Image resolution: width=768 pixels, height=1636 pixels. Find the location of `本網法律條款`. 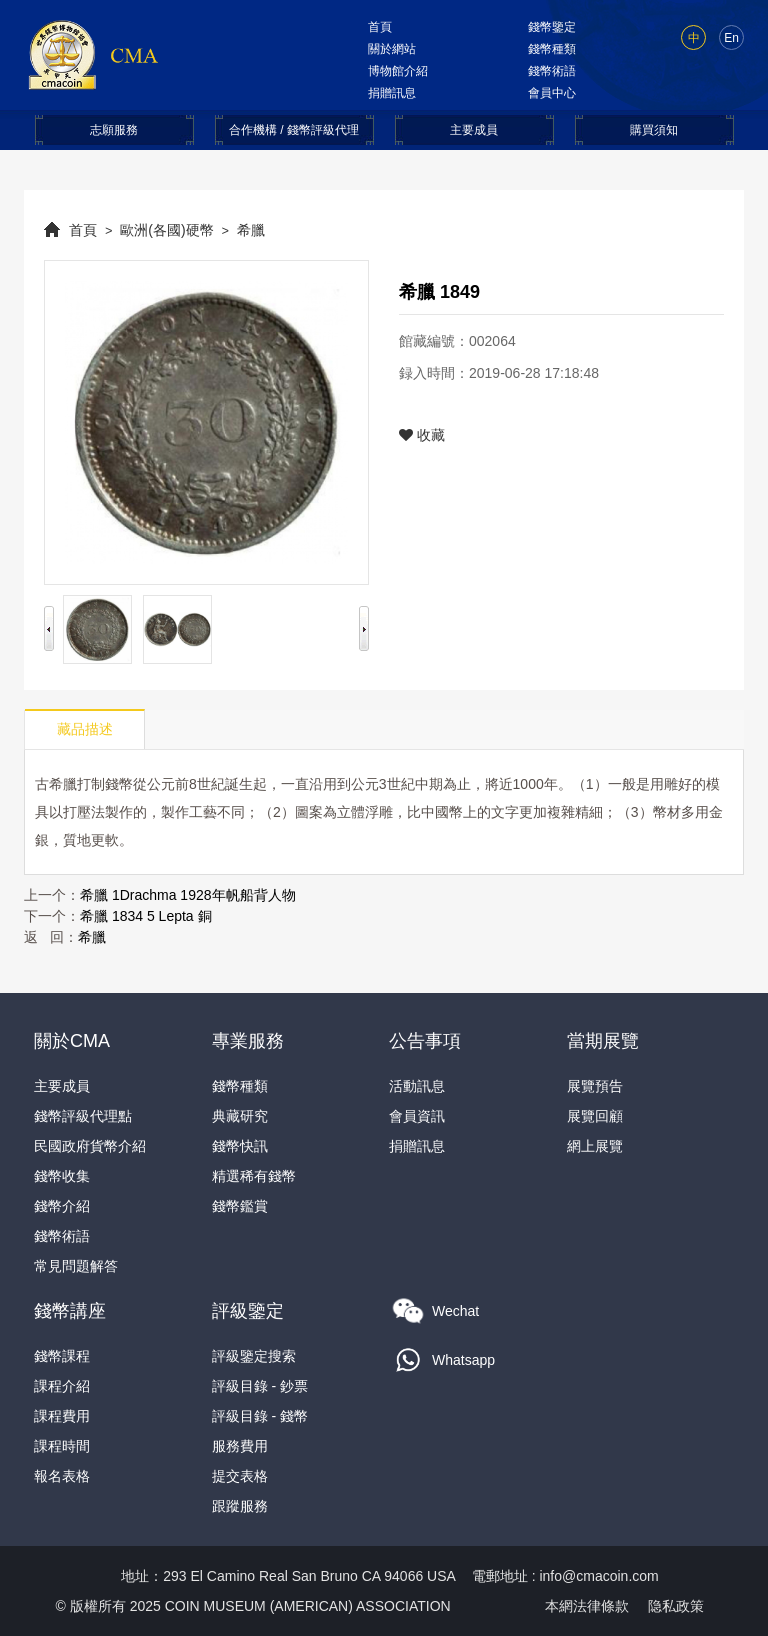

本網法律條款 is located at coordinates (587, 1606).